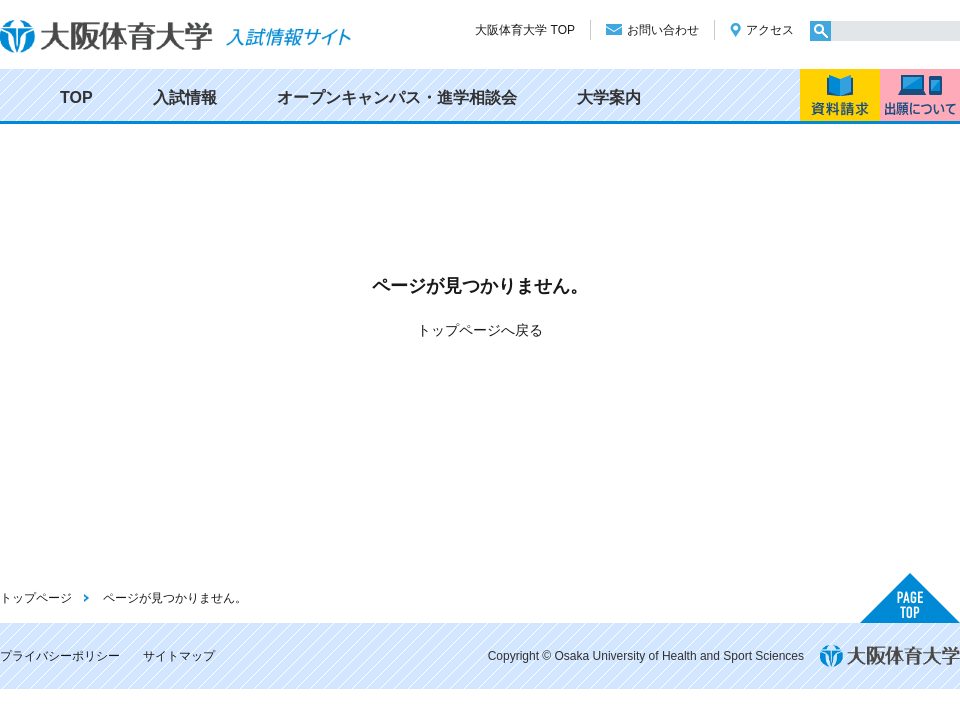 The height and width of the screenshot is (720, 960). Describe the element at coordinates (397, 97) in the screenshot. I see `オープンキャンパス・進学相談会` at that location.